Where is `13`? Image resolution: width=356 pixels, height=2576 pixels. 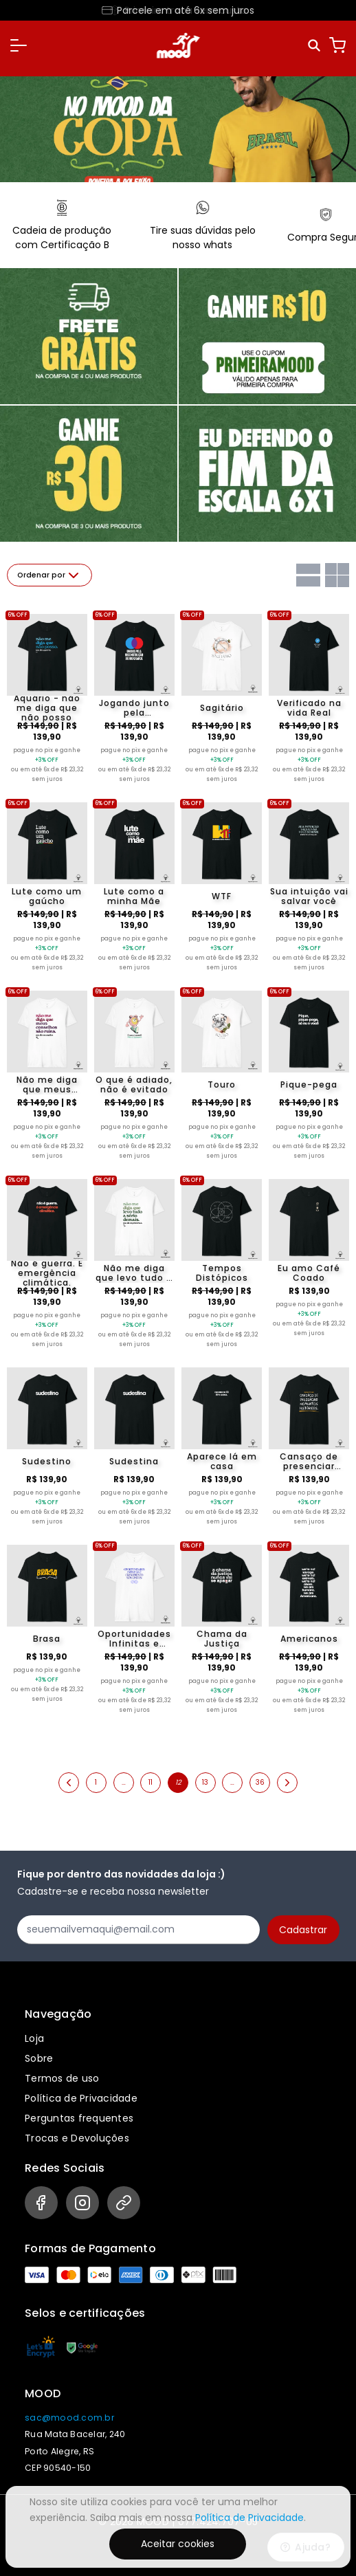 13 is located at coordinates (205, 1782).